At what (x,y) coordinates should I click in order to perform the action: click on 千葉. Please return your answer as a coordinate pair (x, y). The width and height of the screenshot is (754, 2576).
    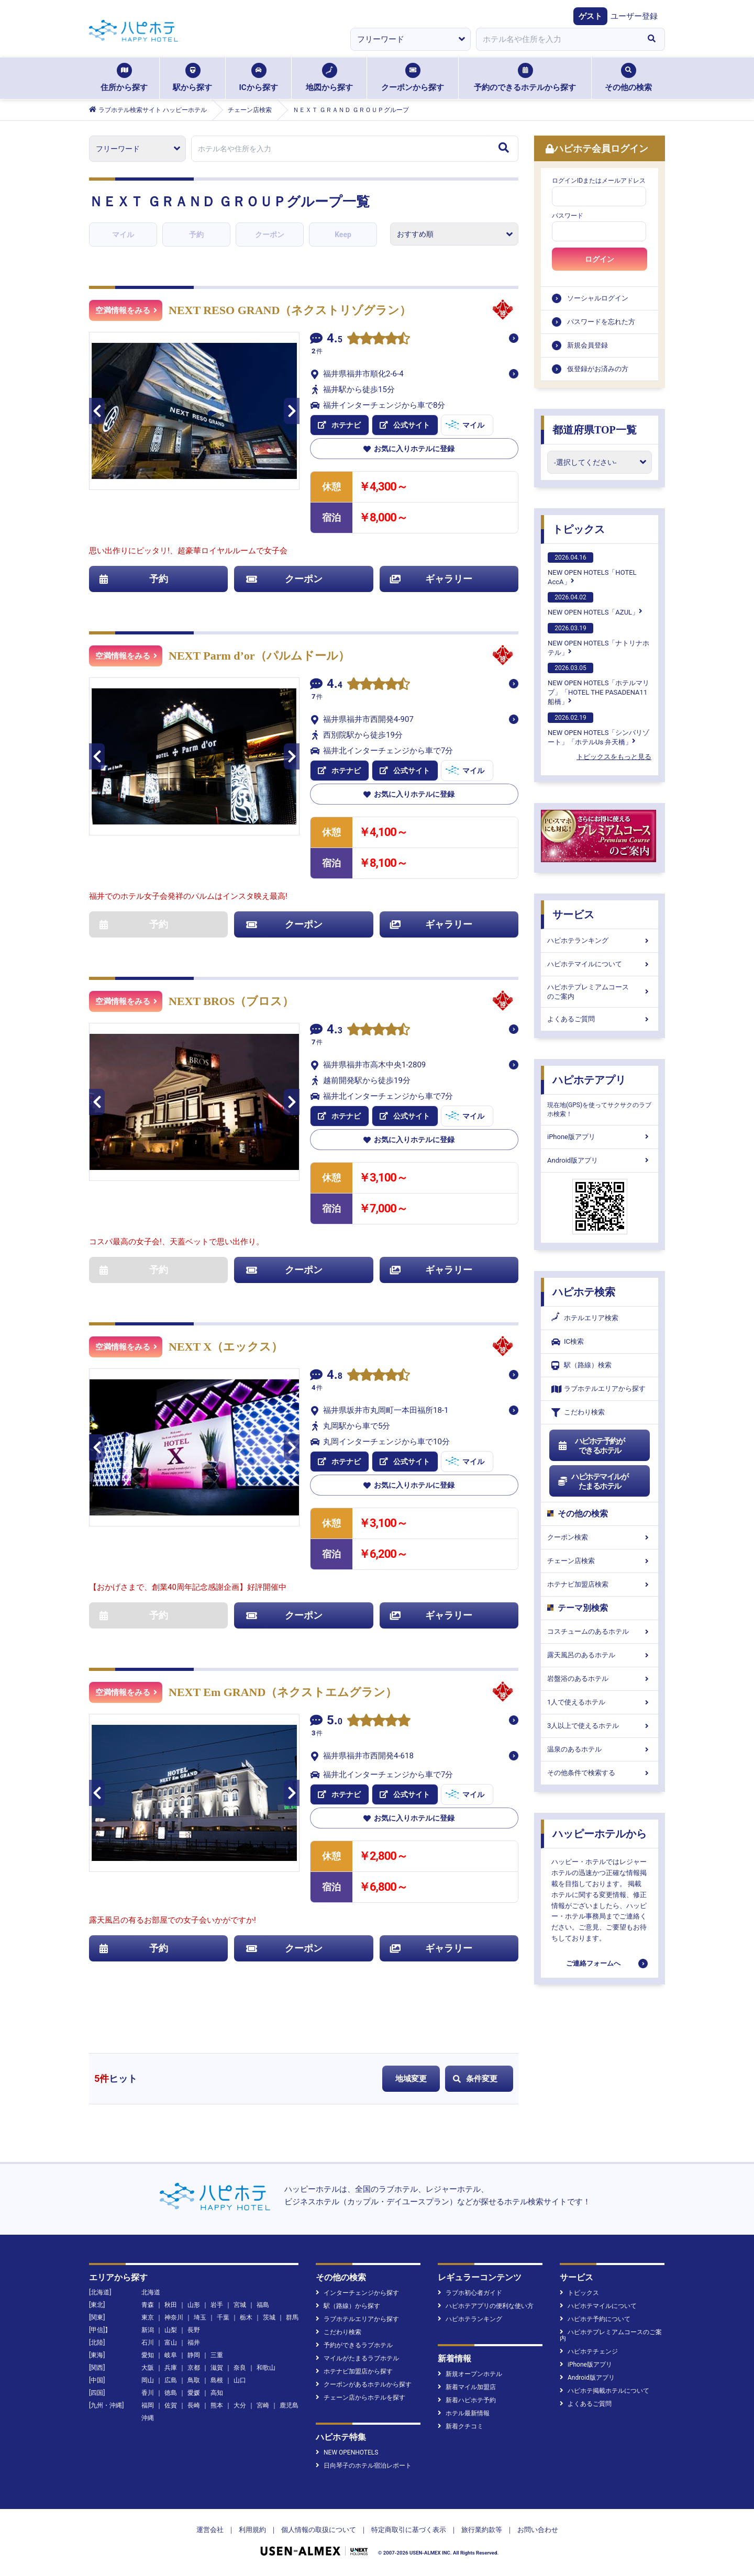
    Looking at the image, I should click on (223, 2317).